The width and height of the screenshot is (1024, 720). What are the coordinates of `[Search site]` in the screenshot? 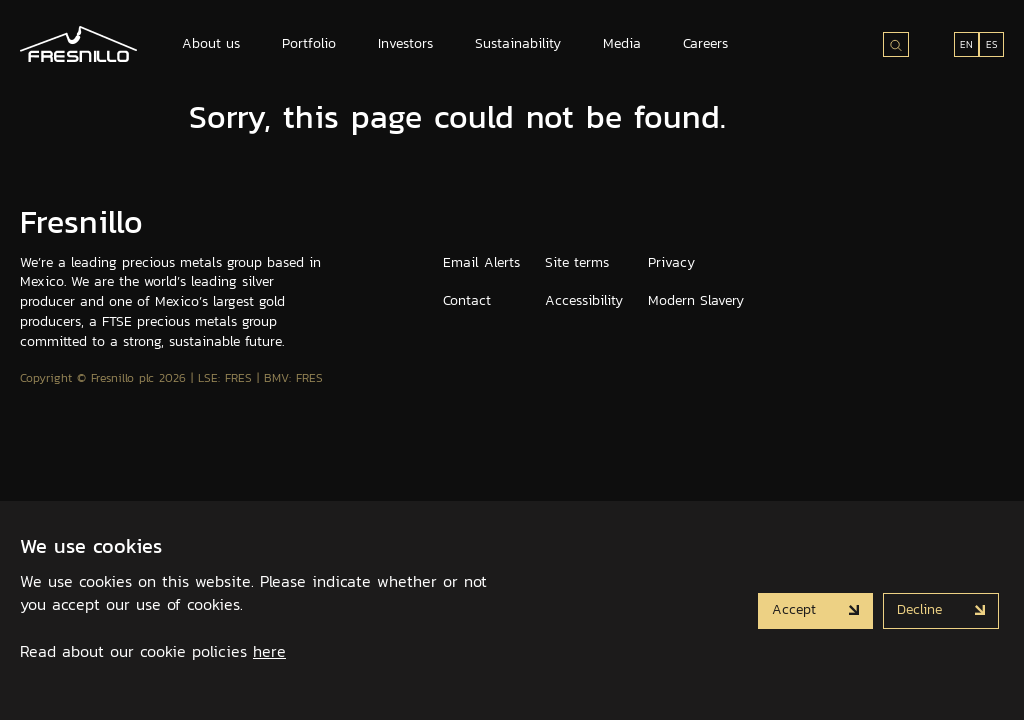 It's located at (896, 44).